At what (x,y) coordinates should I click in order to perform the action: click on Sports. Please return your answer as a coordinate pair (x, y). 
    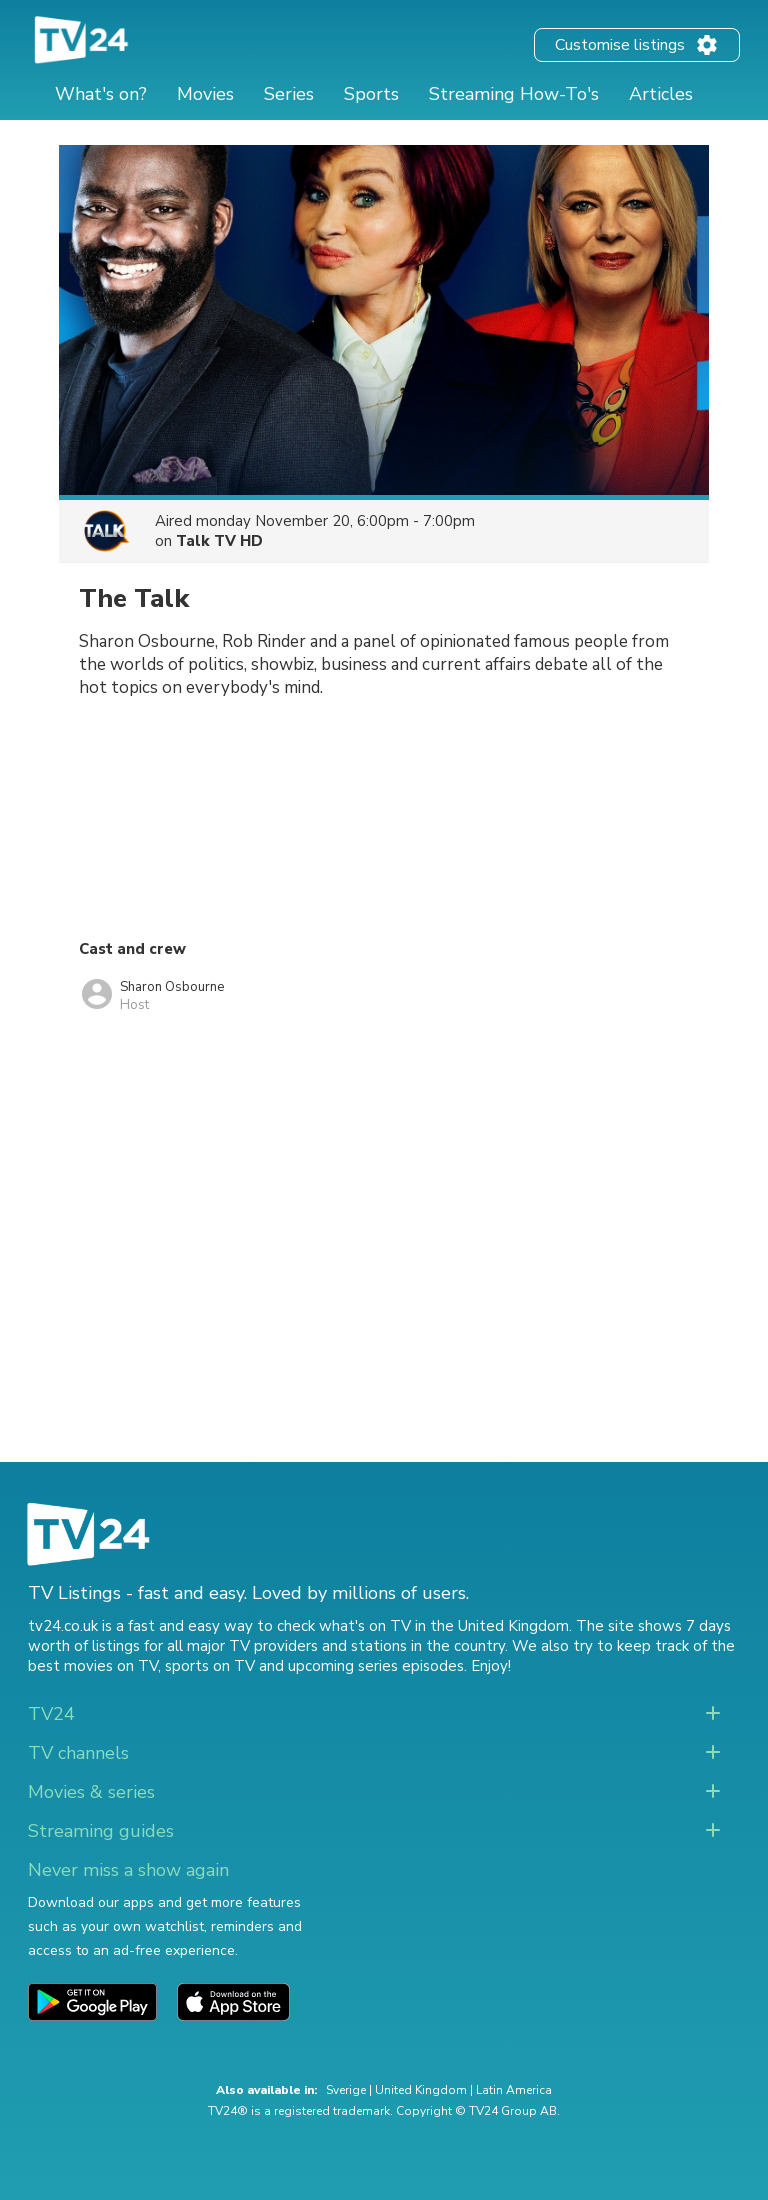
    Looking at the image, I should click on (371, 94).